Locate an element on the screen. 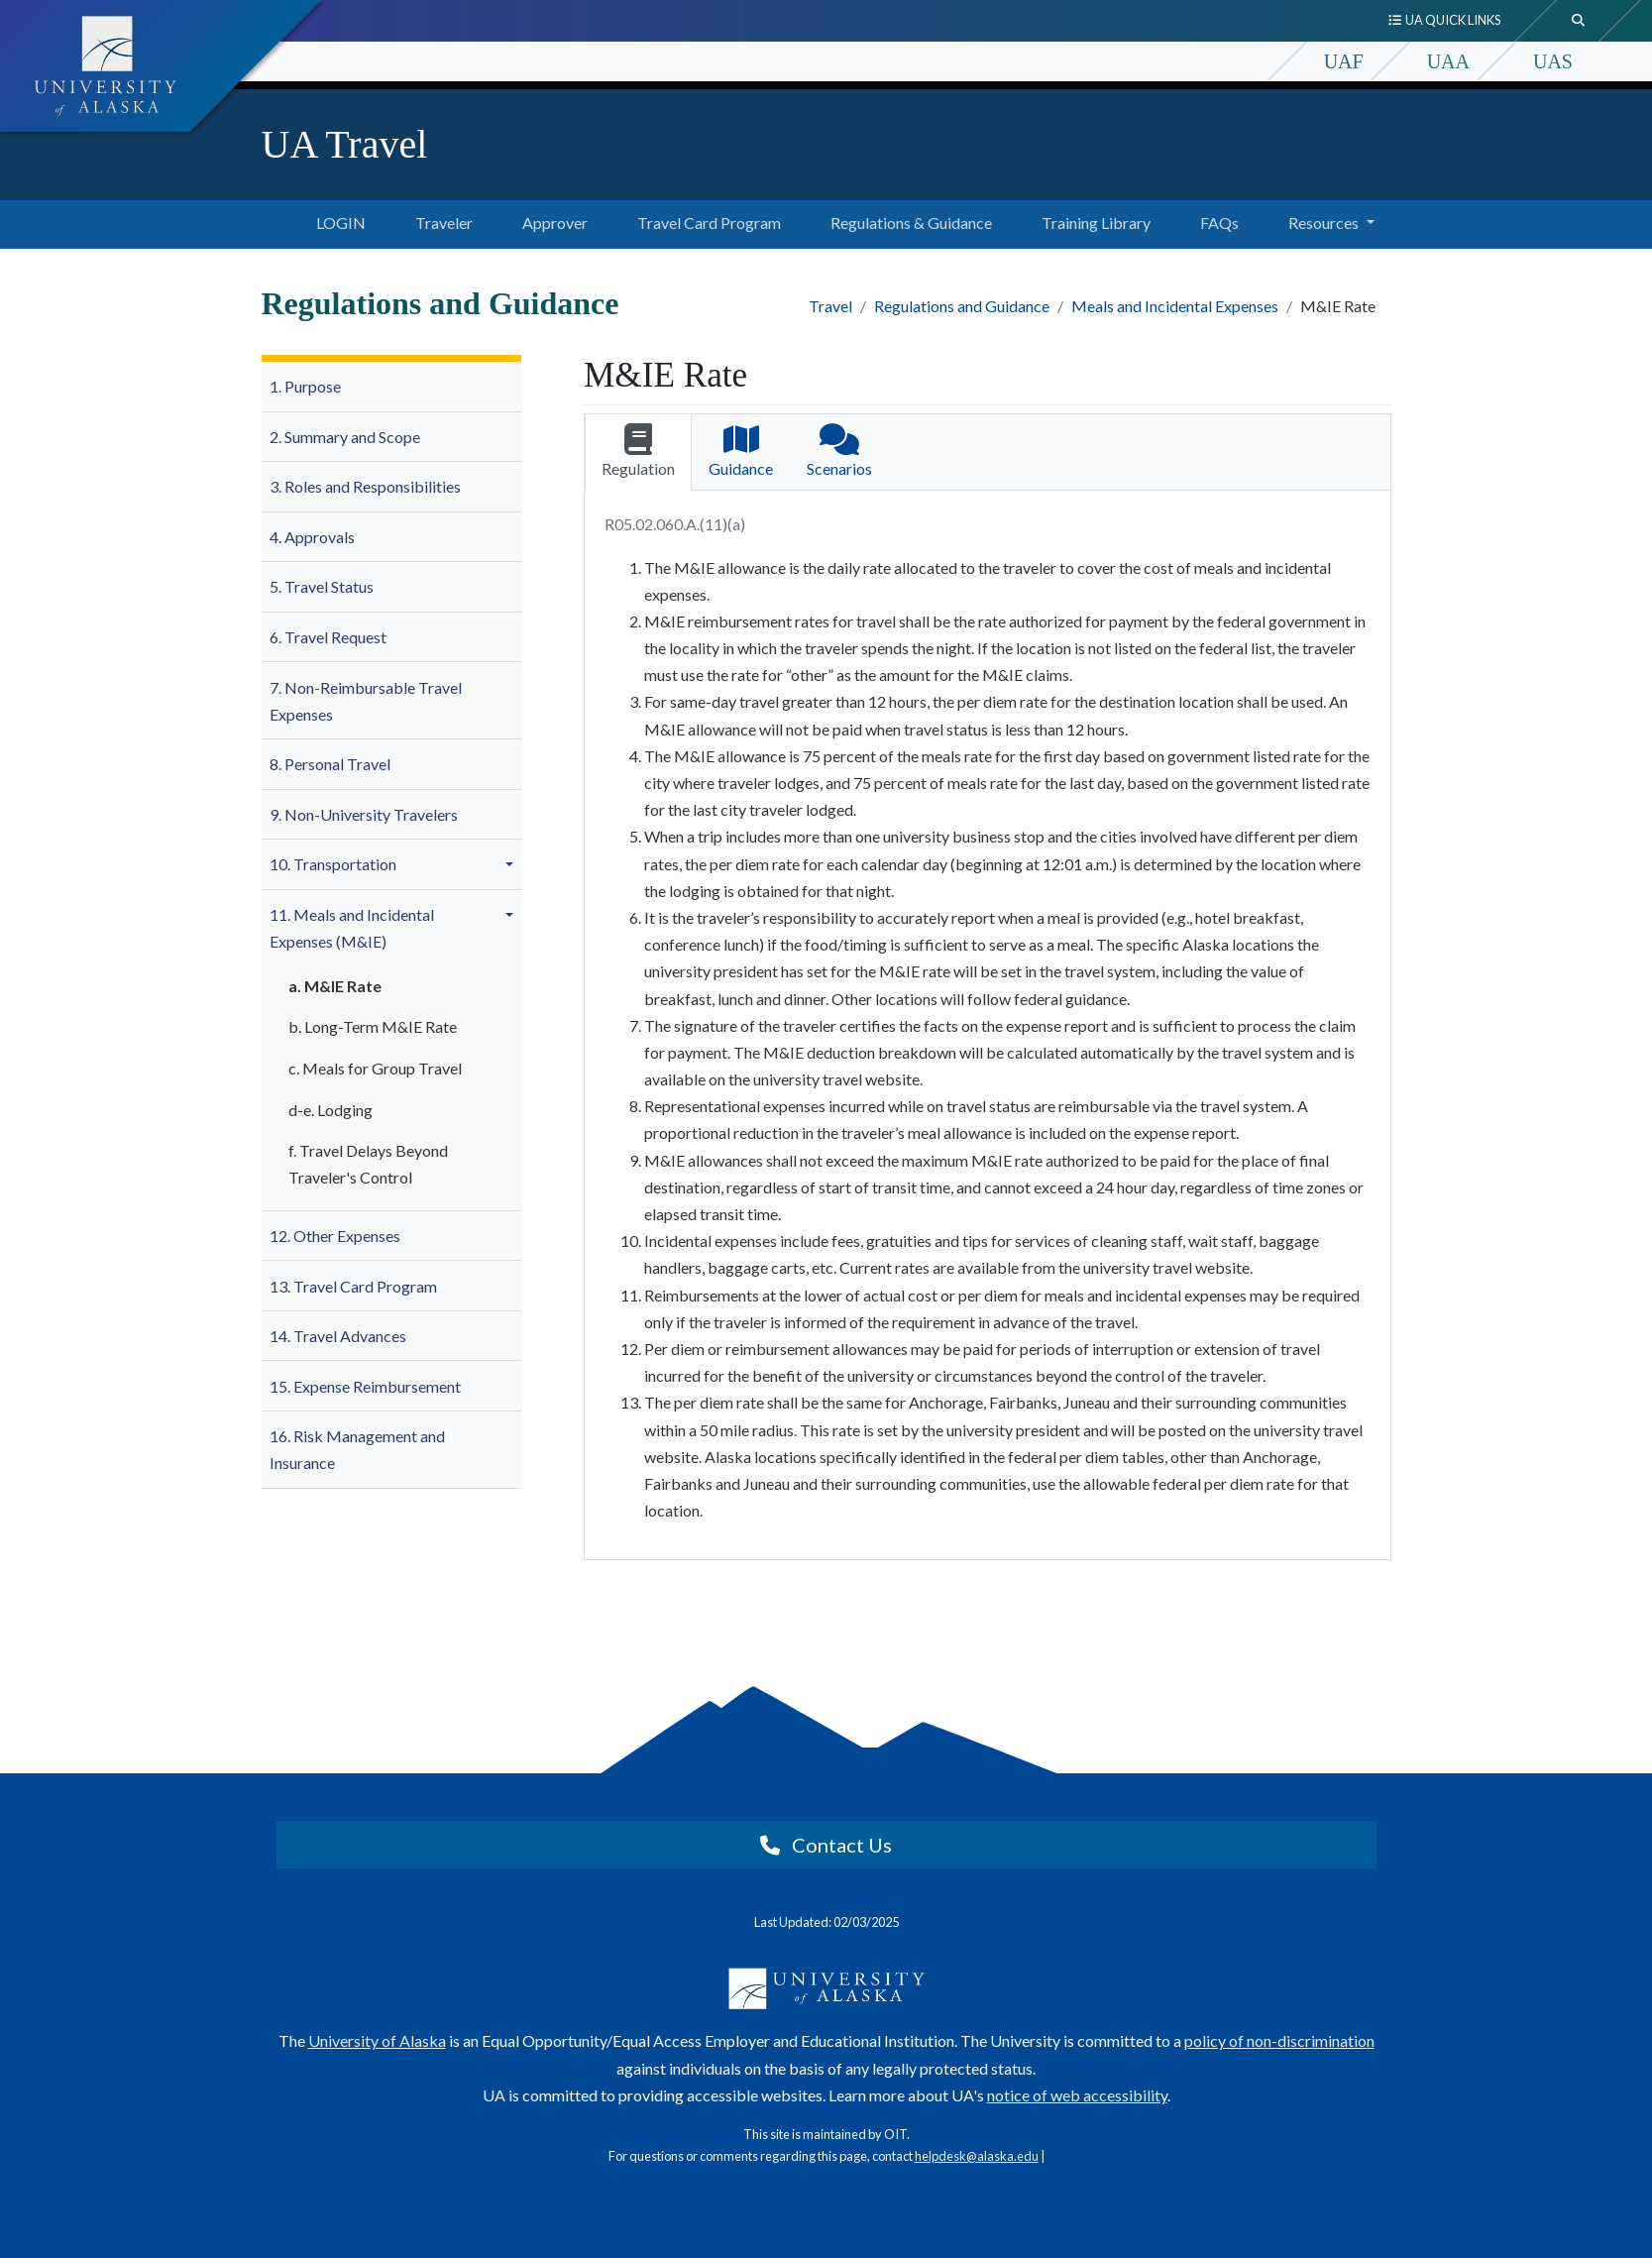 This screenshot has height=2258, width=1652. helpdesk@alaska.edu is located at coordinates (977, 2156).